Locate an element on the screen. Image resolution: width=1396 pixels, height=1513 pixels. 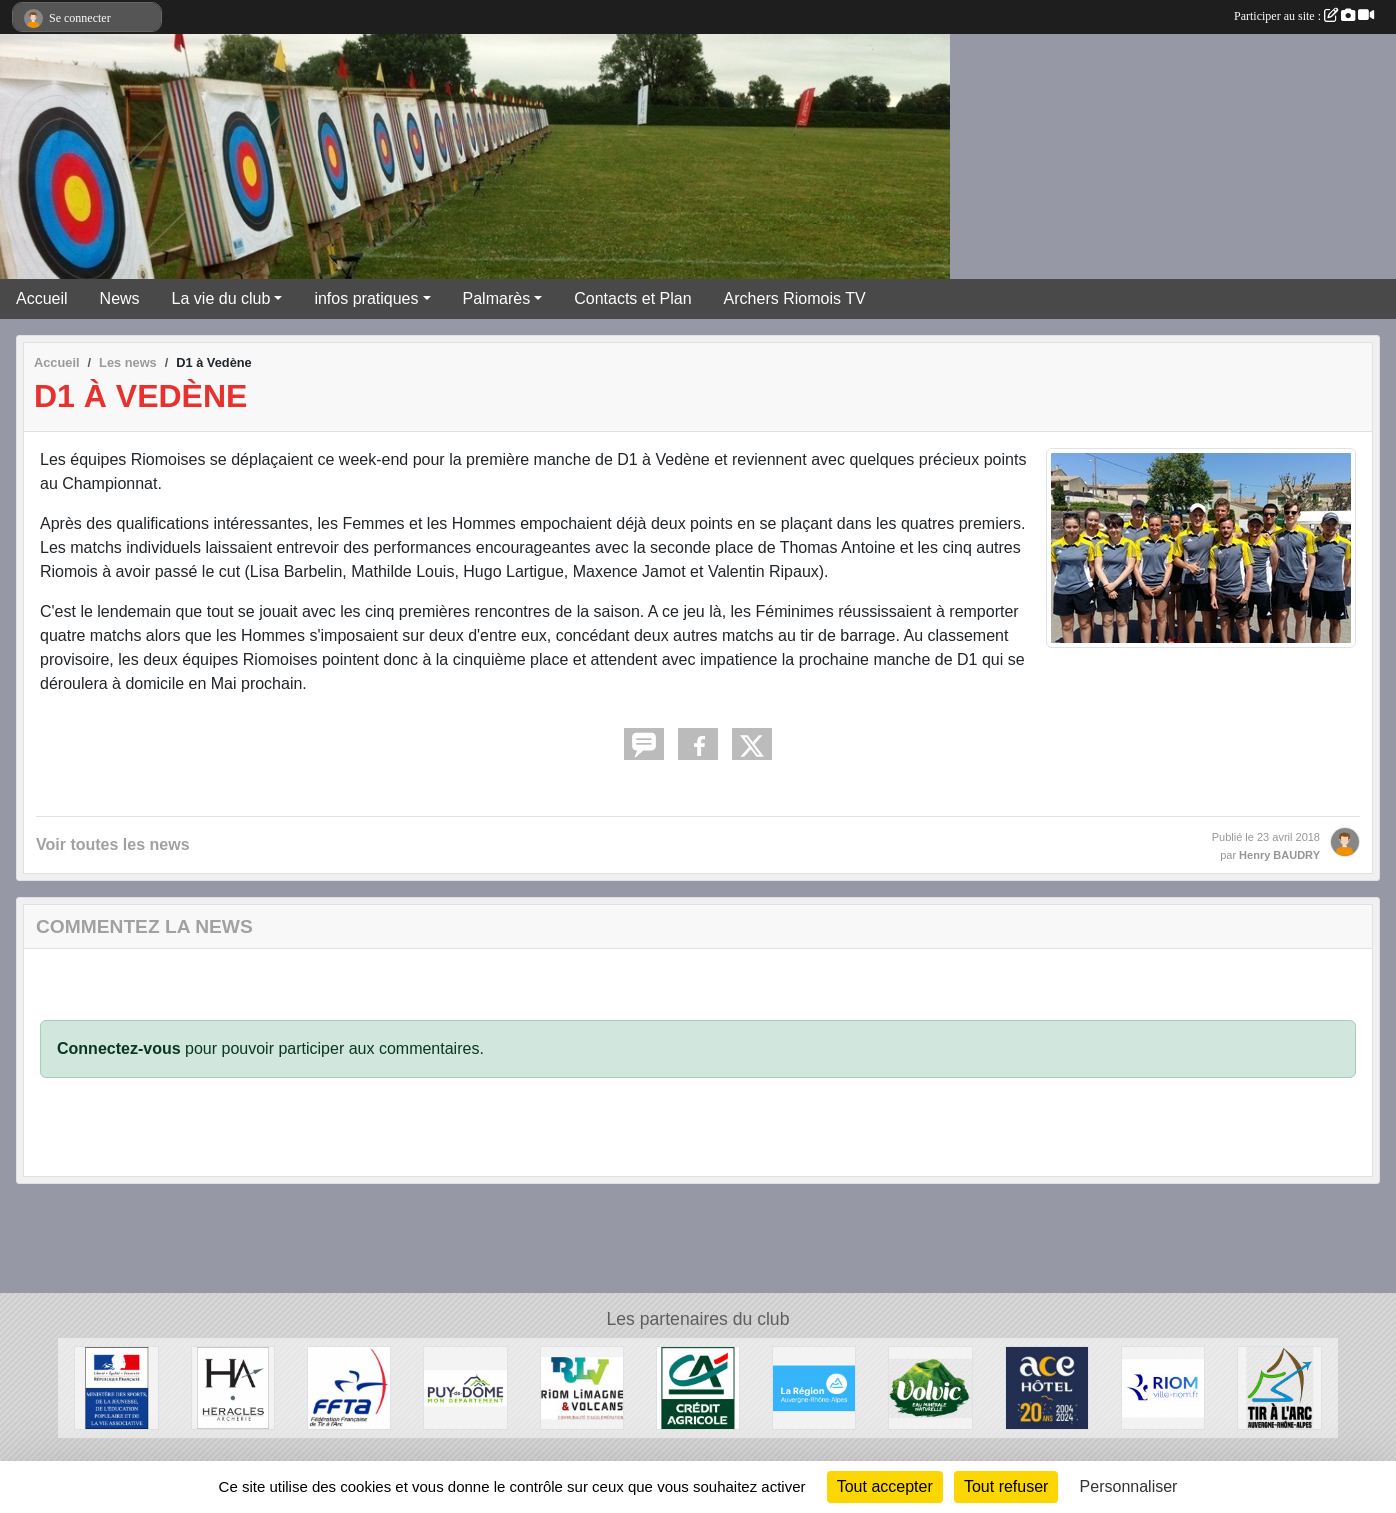
Tout accepter [Cookies : Tout accepter] is located at coordinates (885, 1486).